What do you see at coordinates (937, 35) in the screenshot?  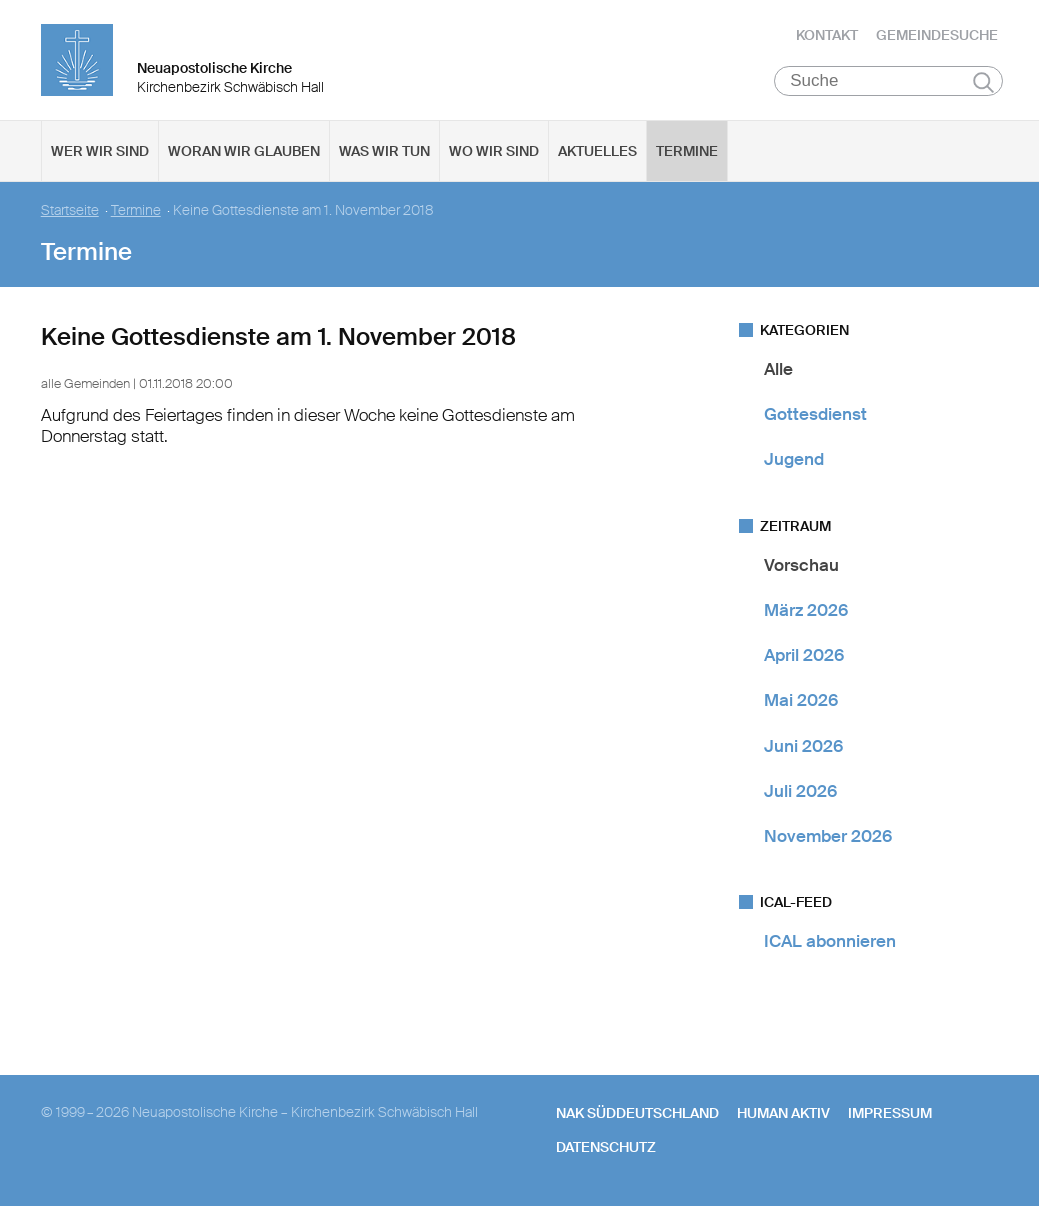 I see `Gemeindesuche` at bounding box center [937, 35].